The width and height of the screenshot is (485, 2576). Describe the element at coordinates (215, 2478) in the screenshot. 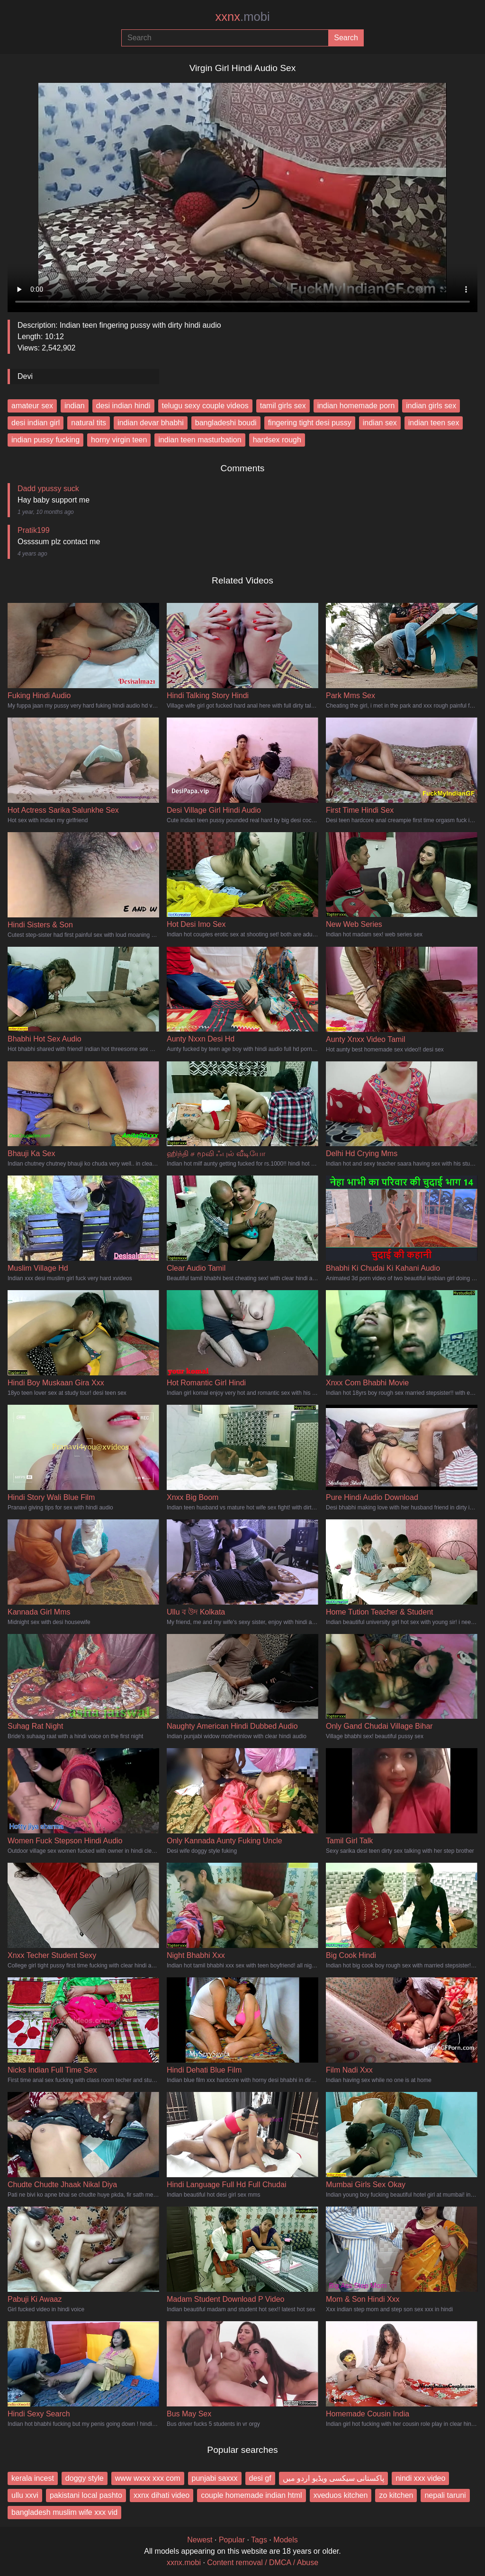

I see `punjabi saxxx` at that location.